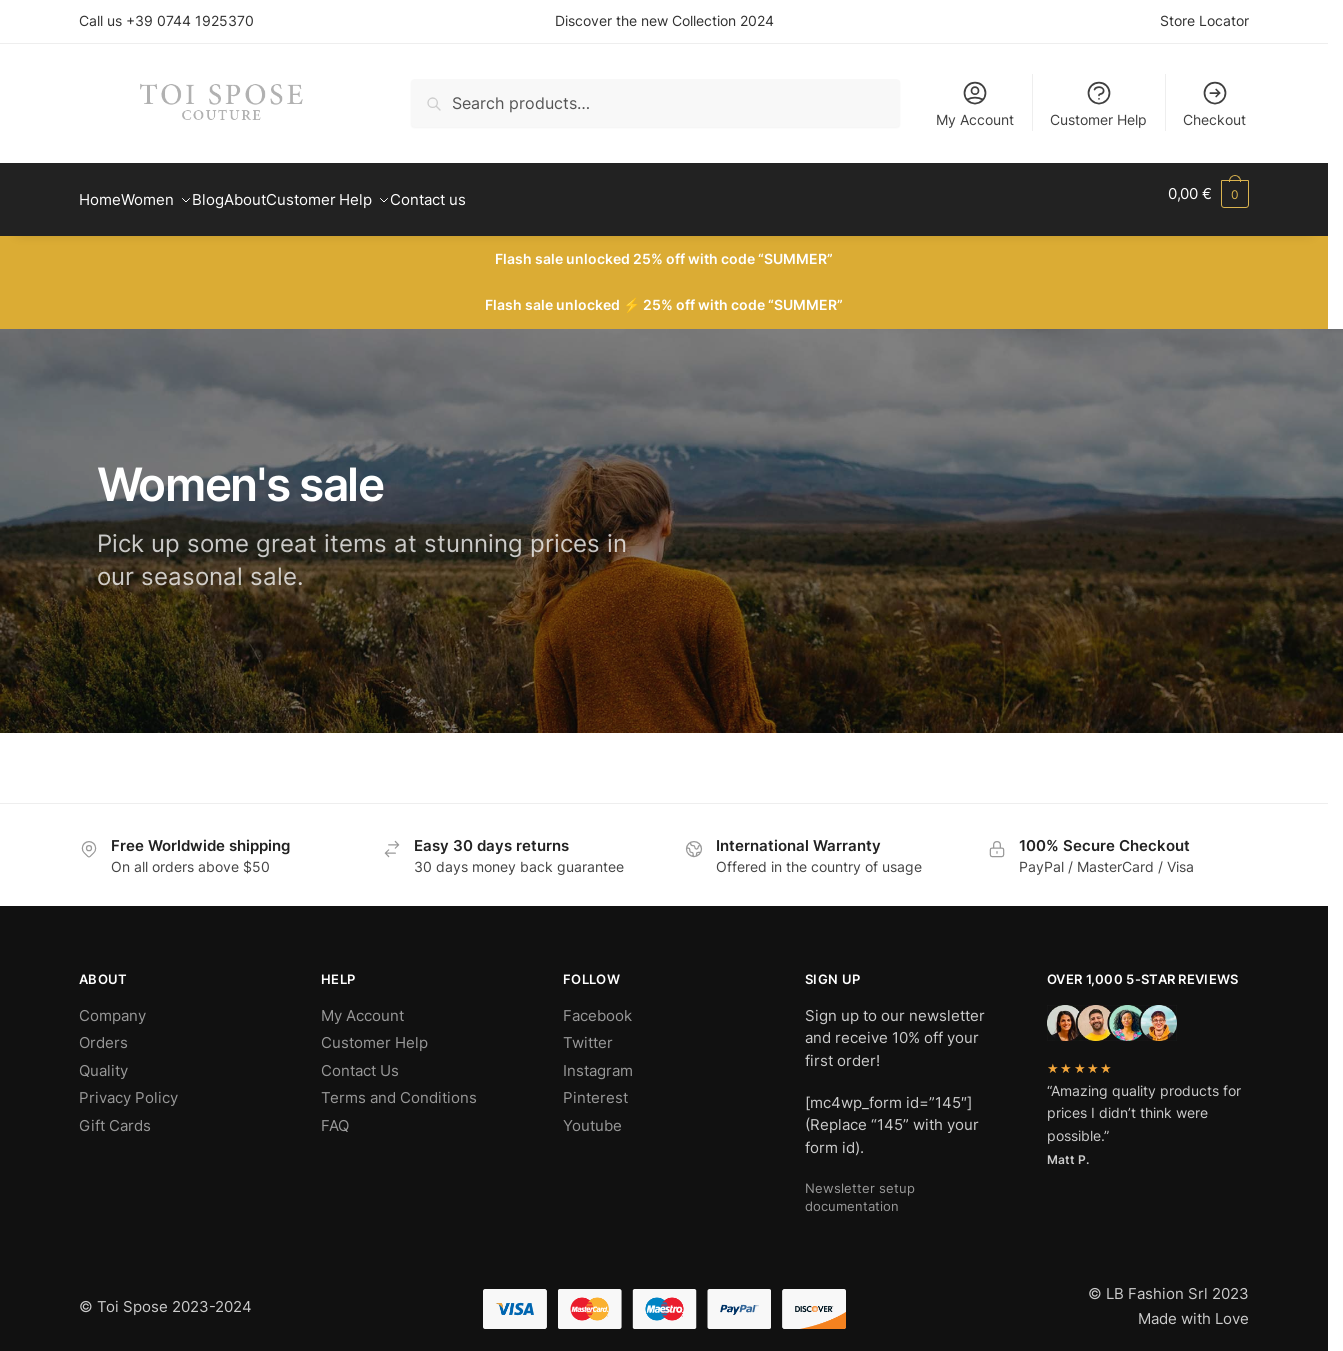 This screenshot has width=1343, height=1351. What do you see at coordinates (112, 1003) in the screenshot?
I see `Company` at bounding box center [112, 1003].